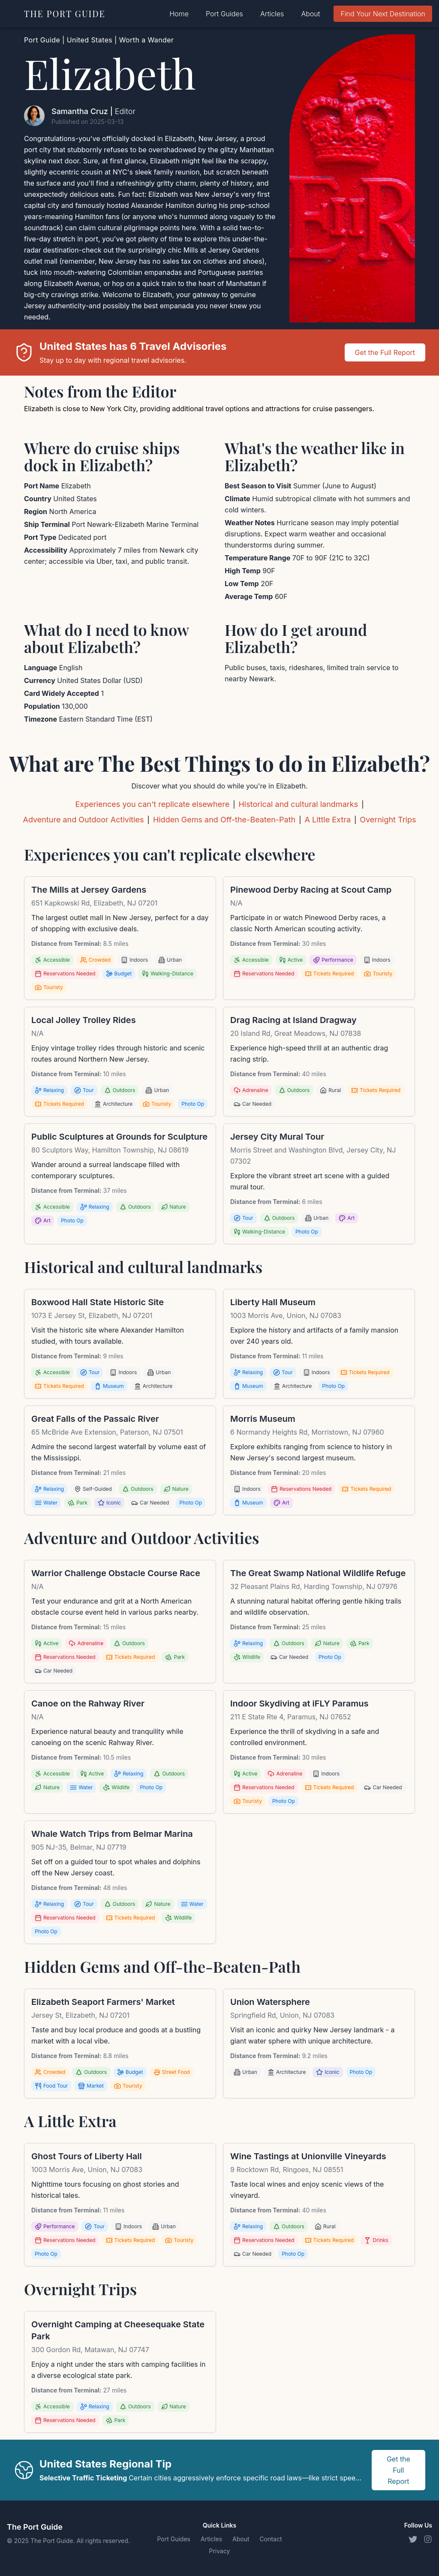 This screenshot has width=439, height=2576. Describe the element at coordinates (328, 819) in the screenshot. I see `A Little Extra` at that location.